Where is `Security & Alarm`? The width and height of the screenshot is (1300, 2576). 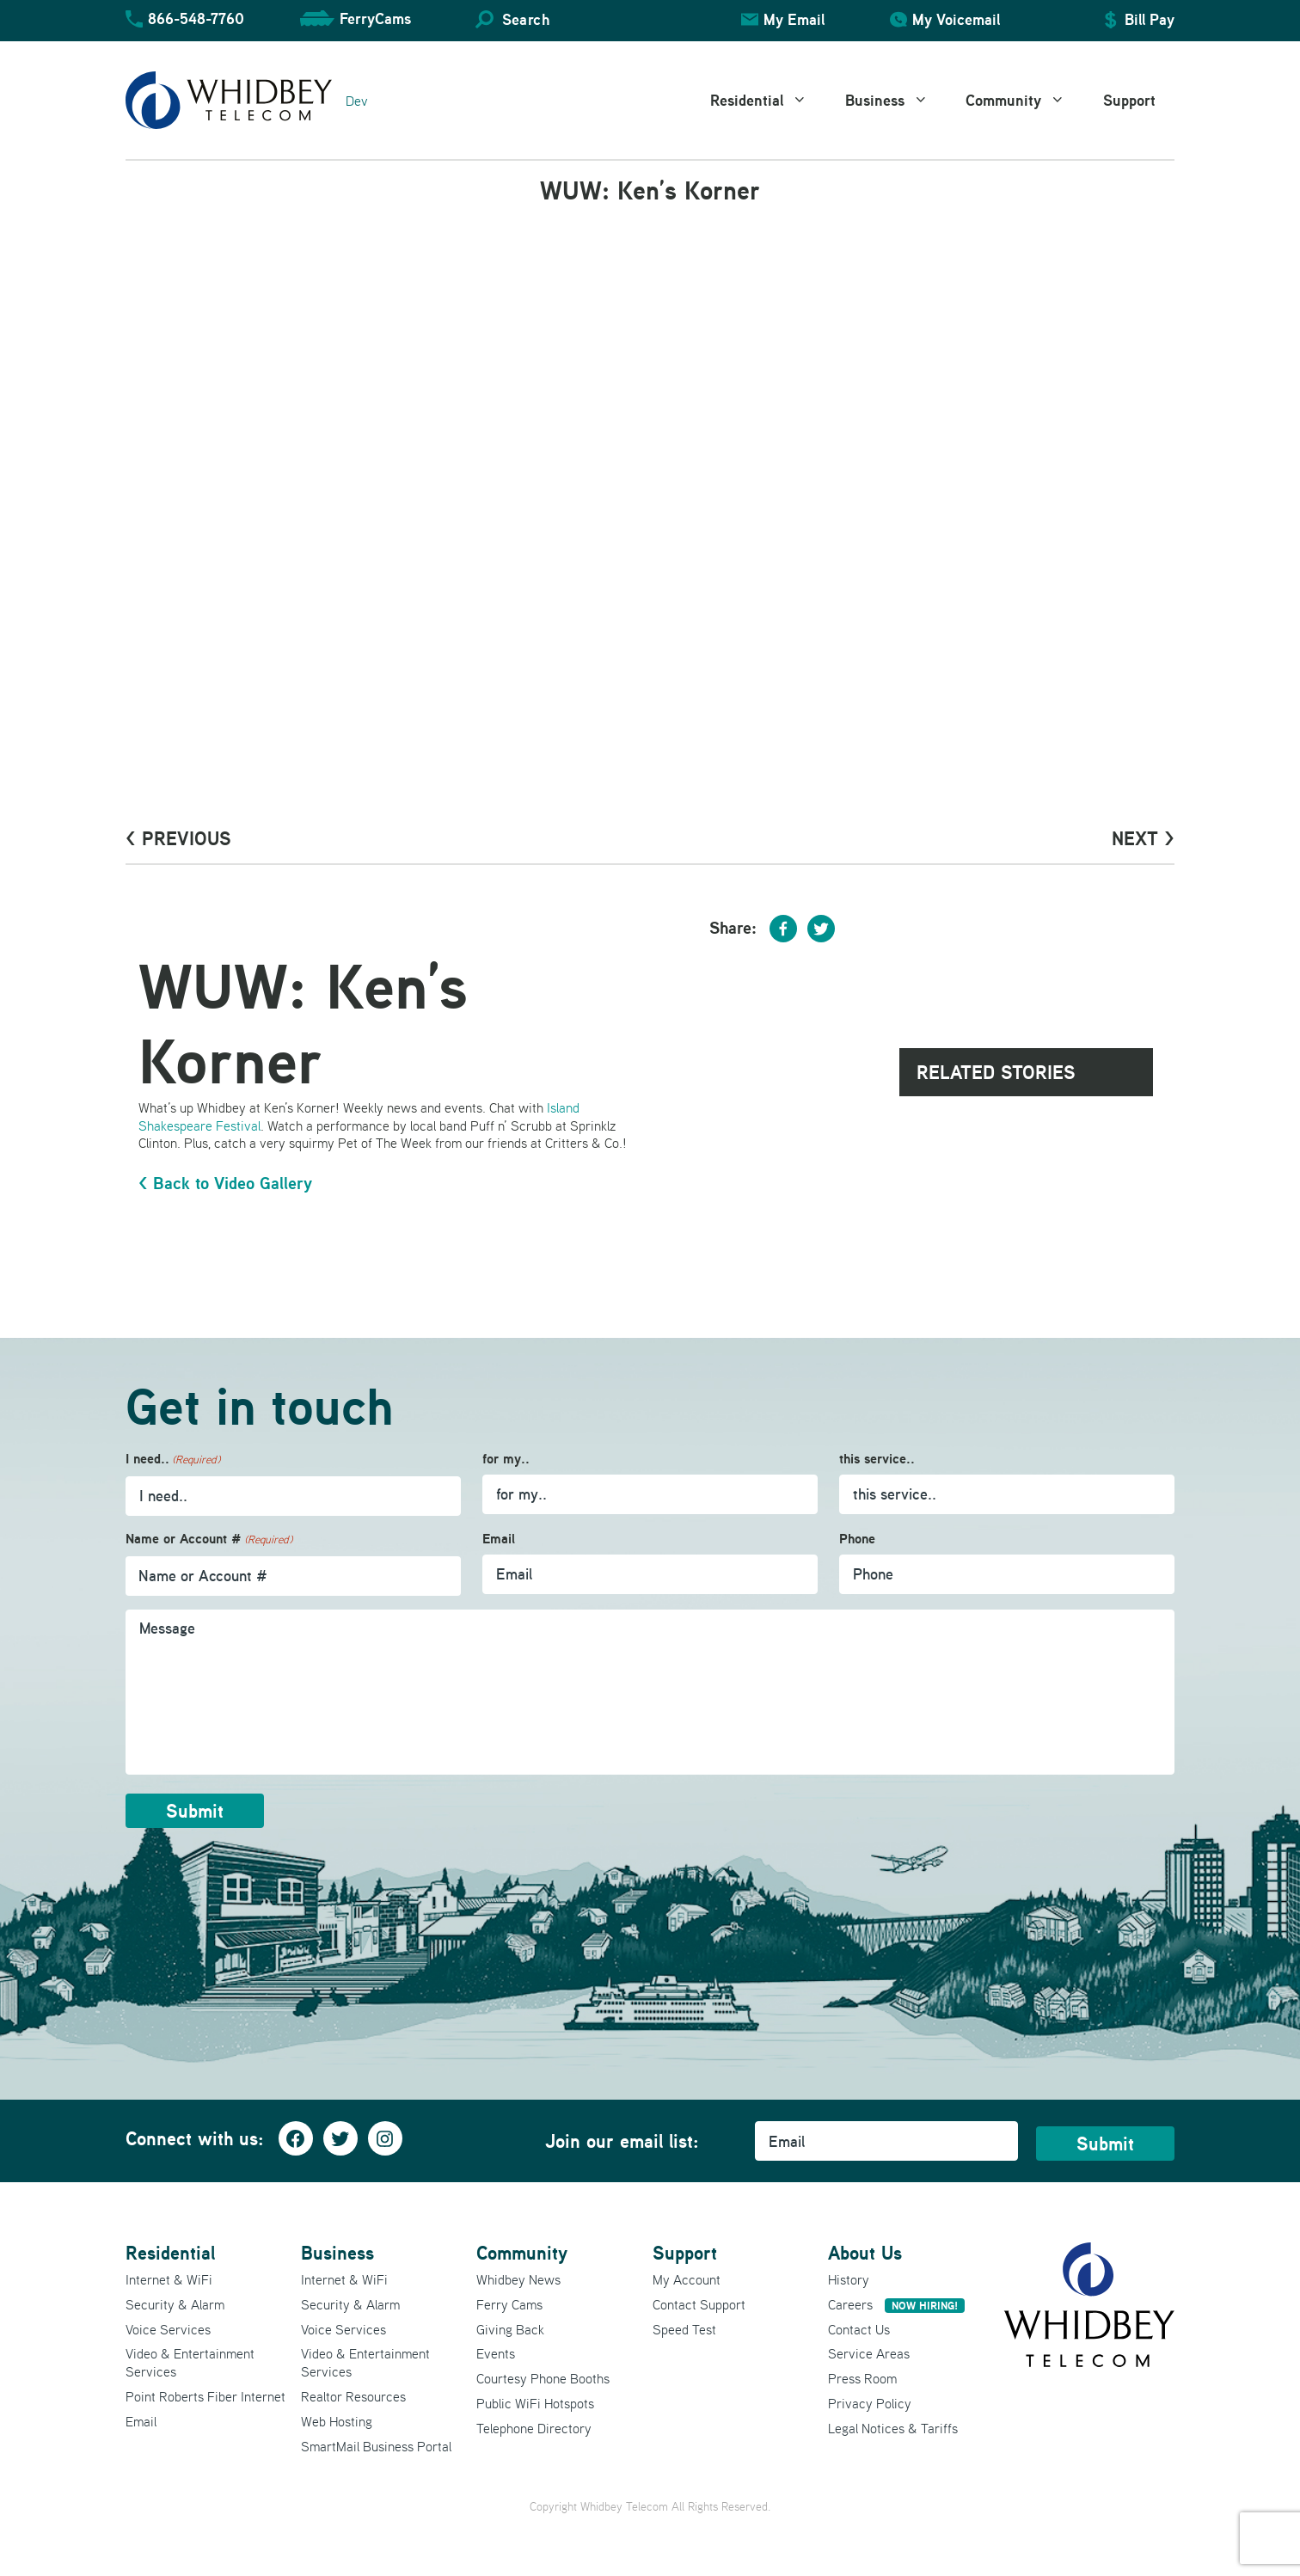 Security & Alarm is located at coordinates (175, 2304).